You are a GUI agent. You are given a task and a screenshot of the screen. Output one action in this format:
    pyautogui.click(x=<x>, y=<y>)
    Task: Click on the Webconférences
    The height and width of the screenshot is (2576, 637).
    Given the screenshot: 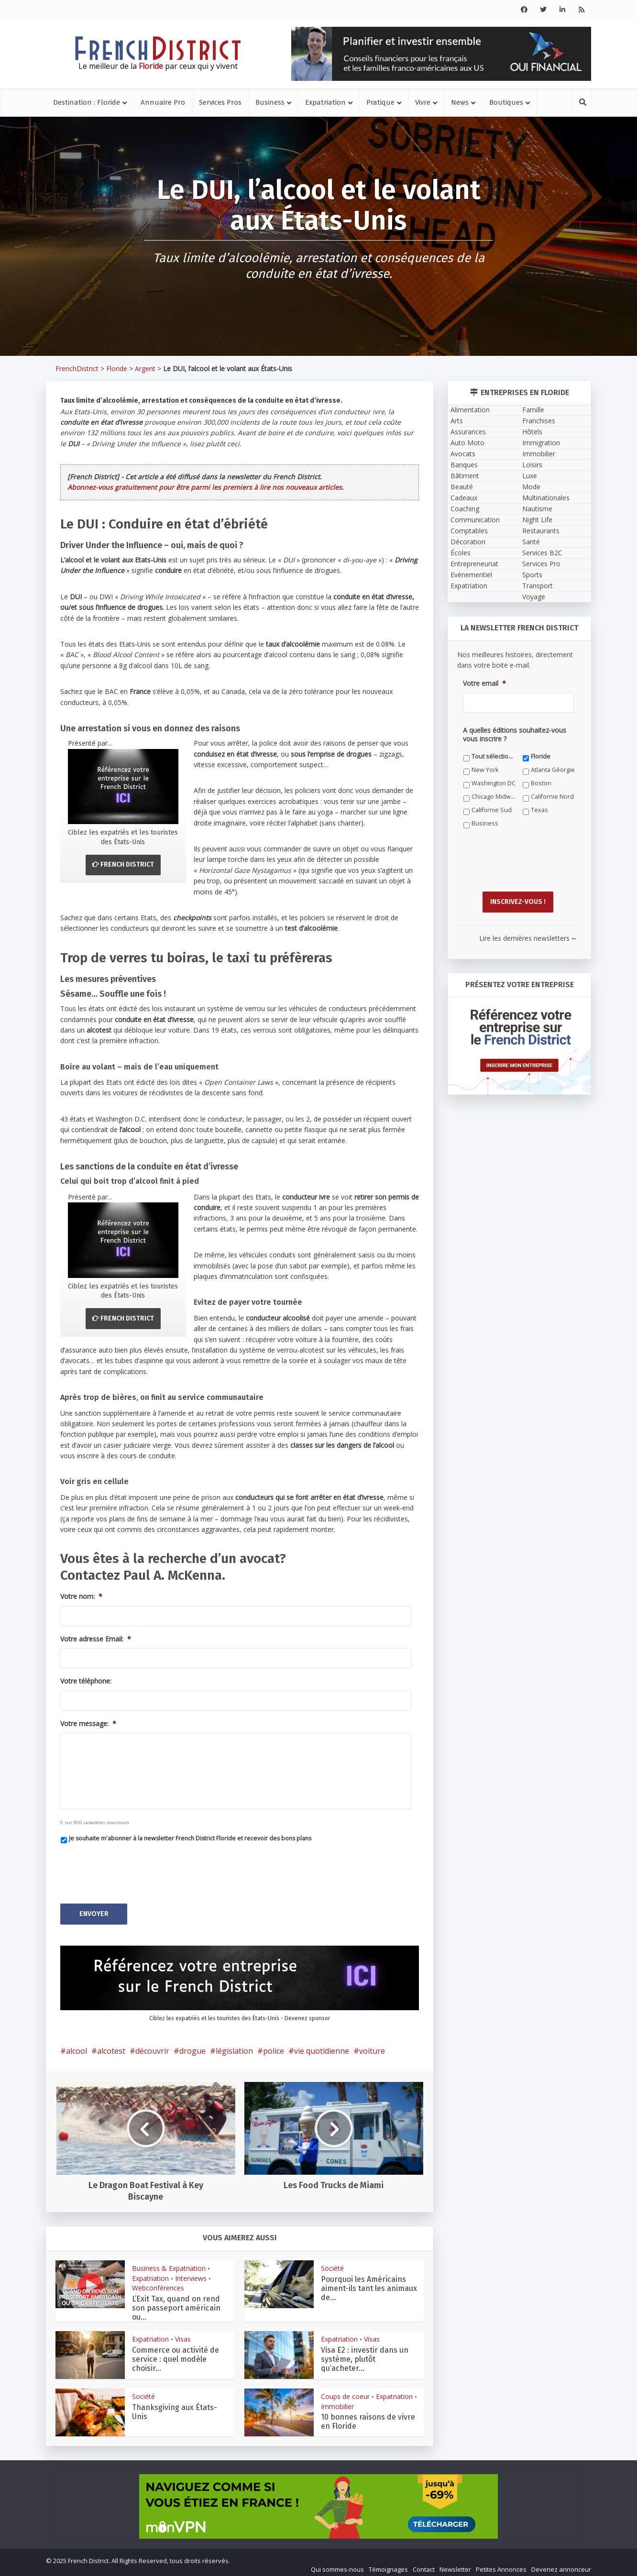 What is the action you would take?
    pyautogui.click(x=158, y=2283)
    